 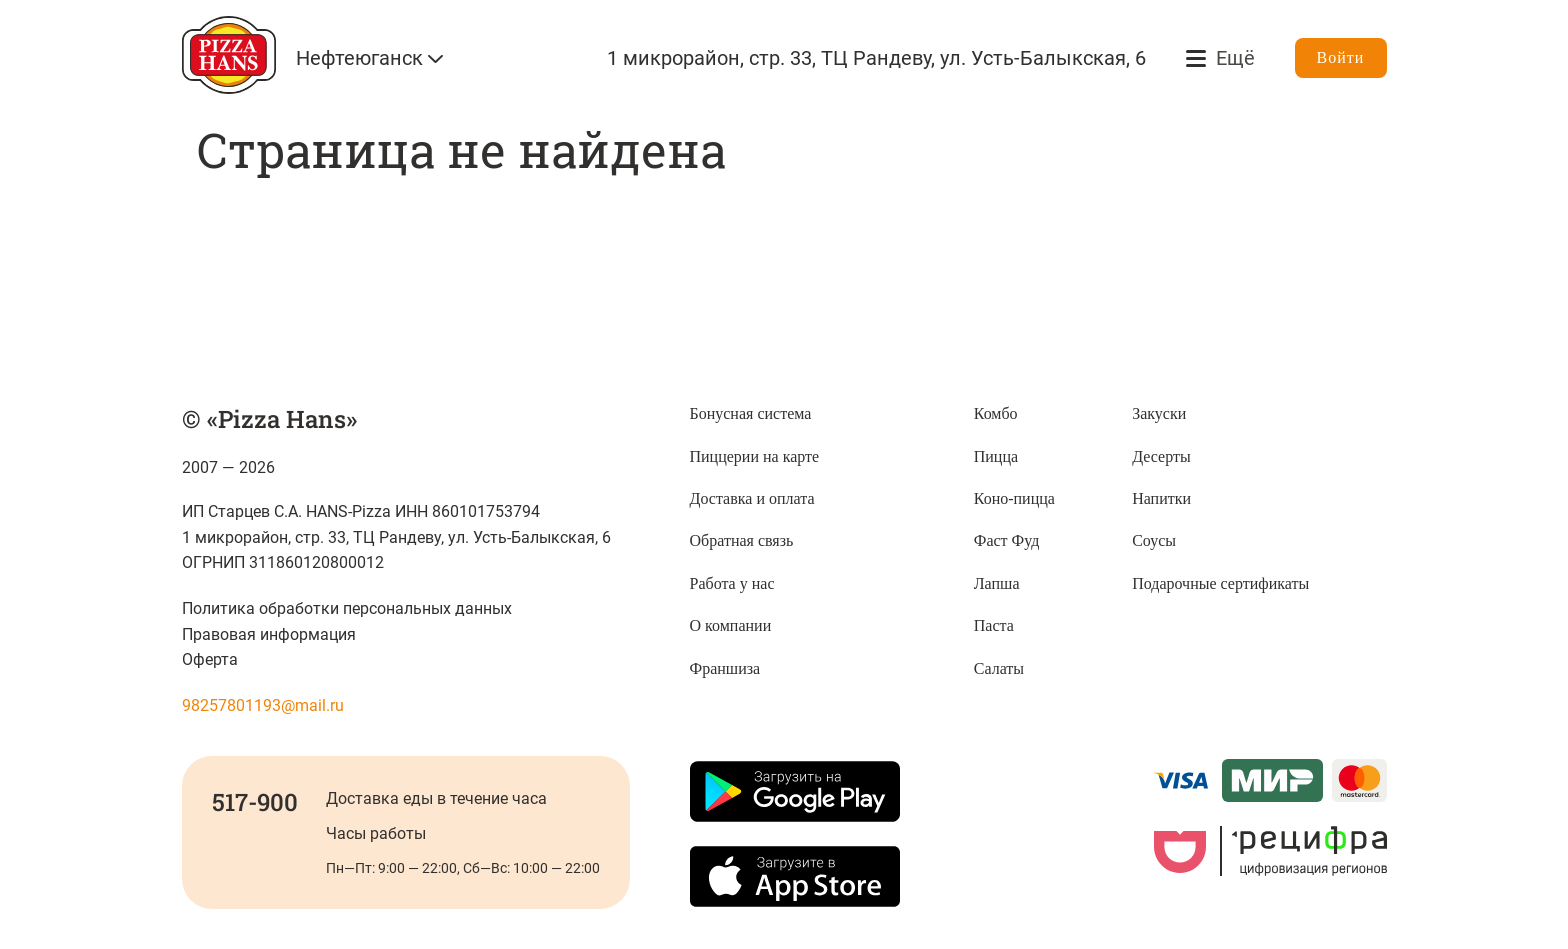 I want to click on Напитки, so click(x=1161, y=498).